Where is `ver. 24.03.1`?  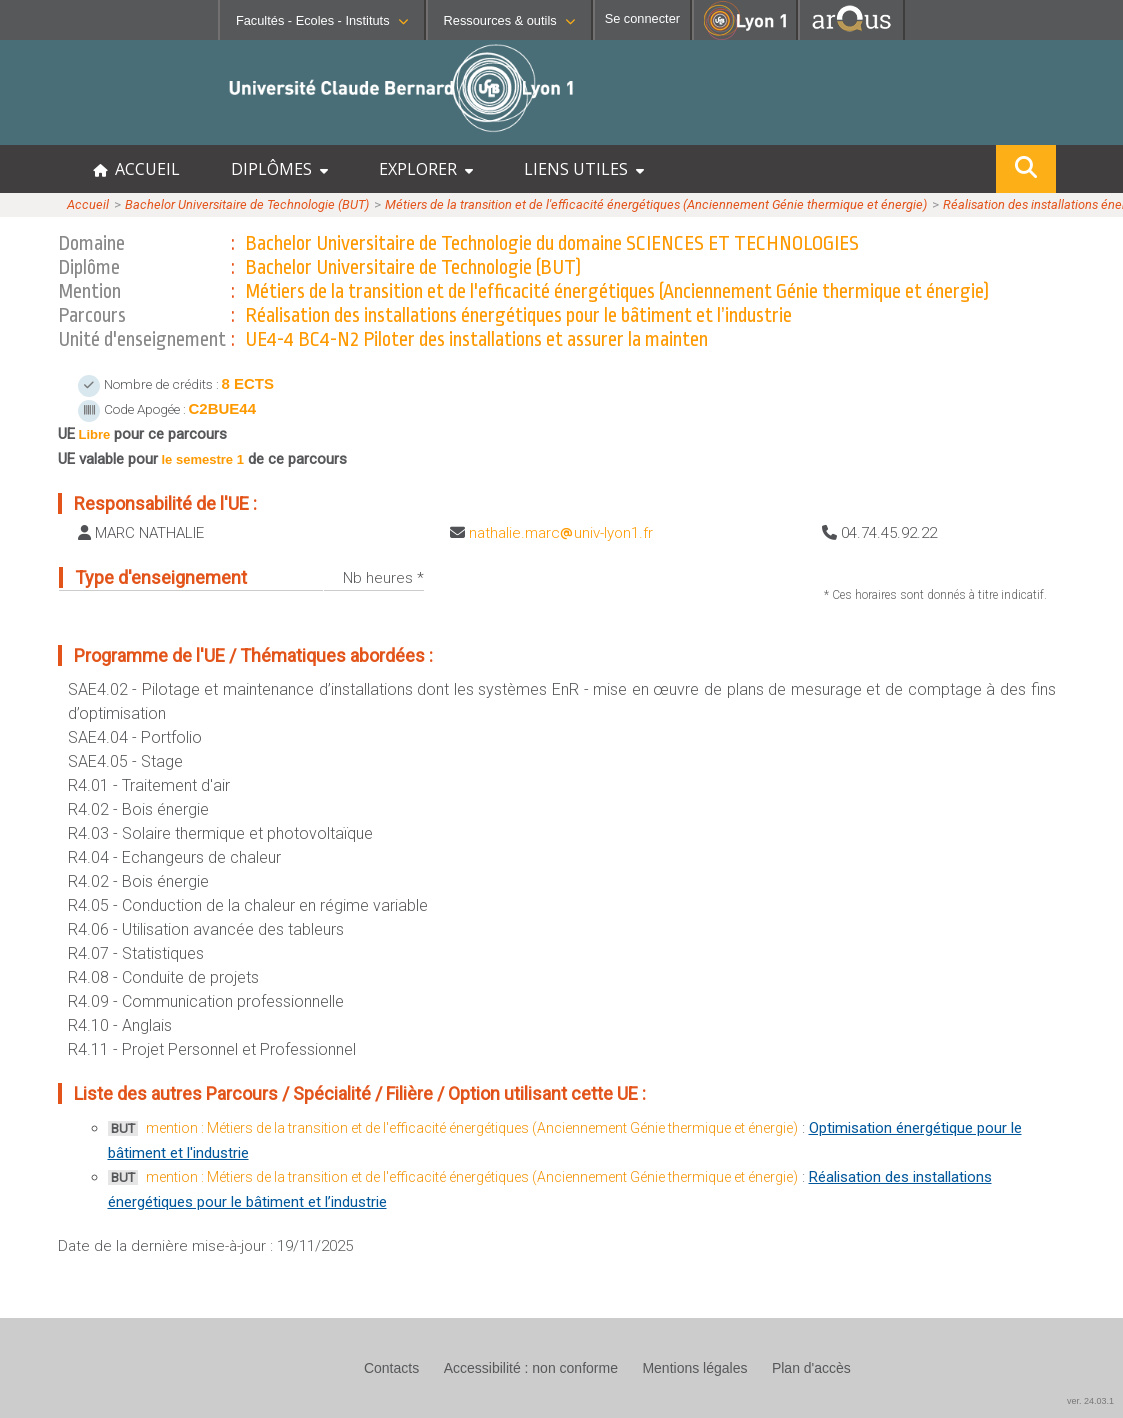 ver. 24.03.1 is located at coordinates (1090, 1401).